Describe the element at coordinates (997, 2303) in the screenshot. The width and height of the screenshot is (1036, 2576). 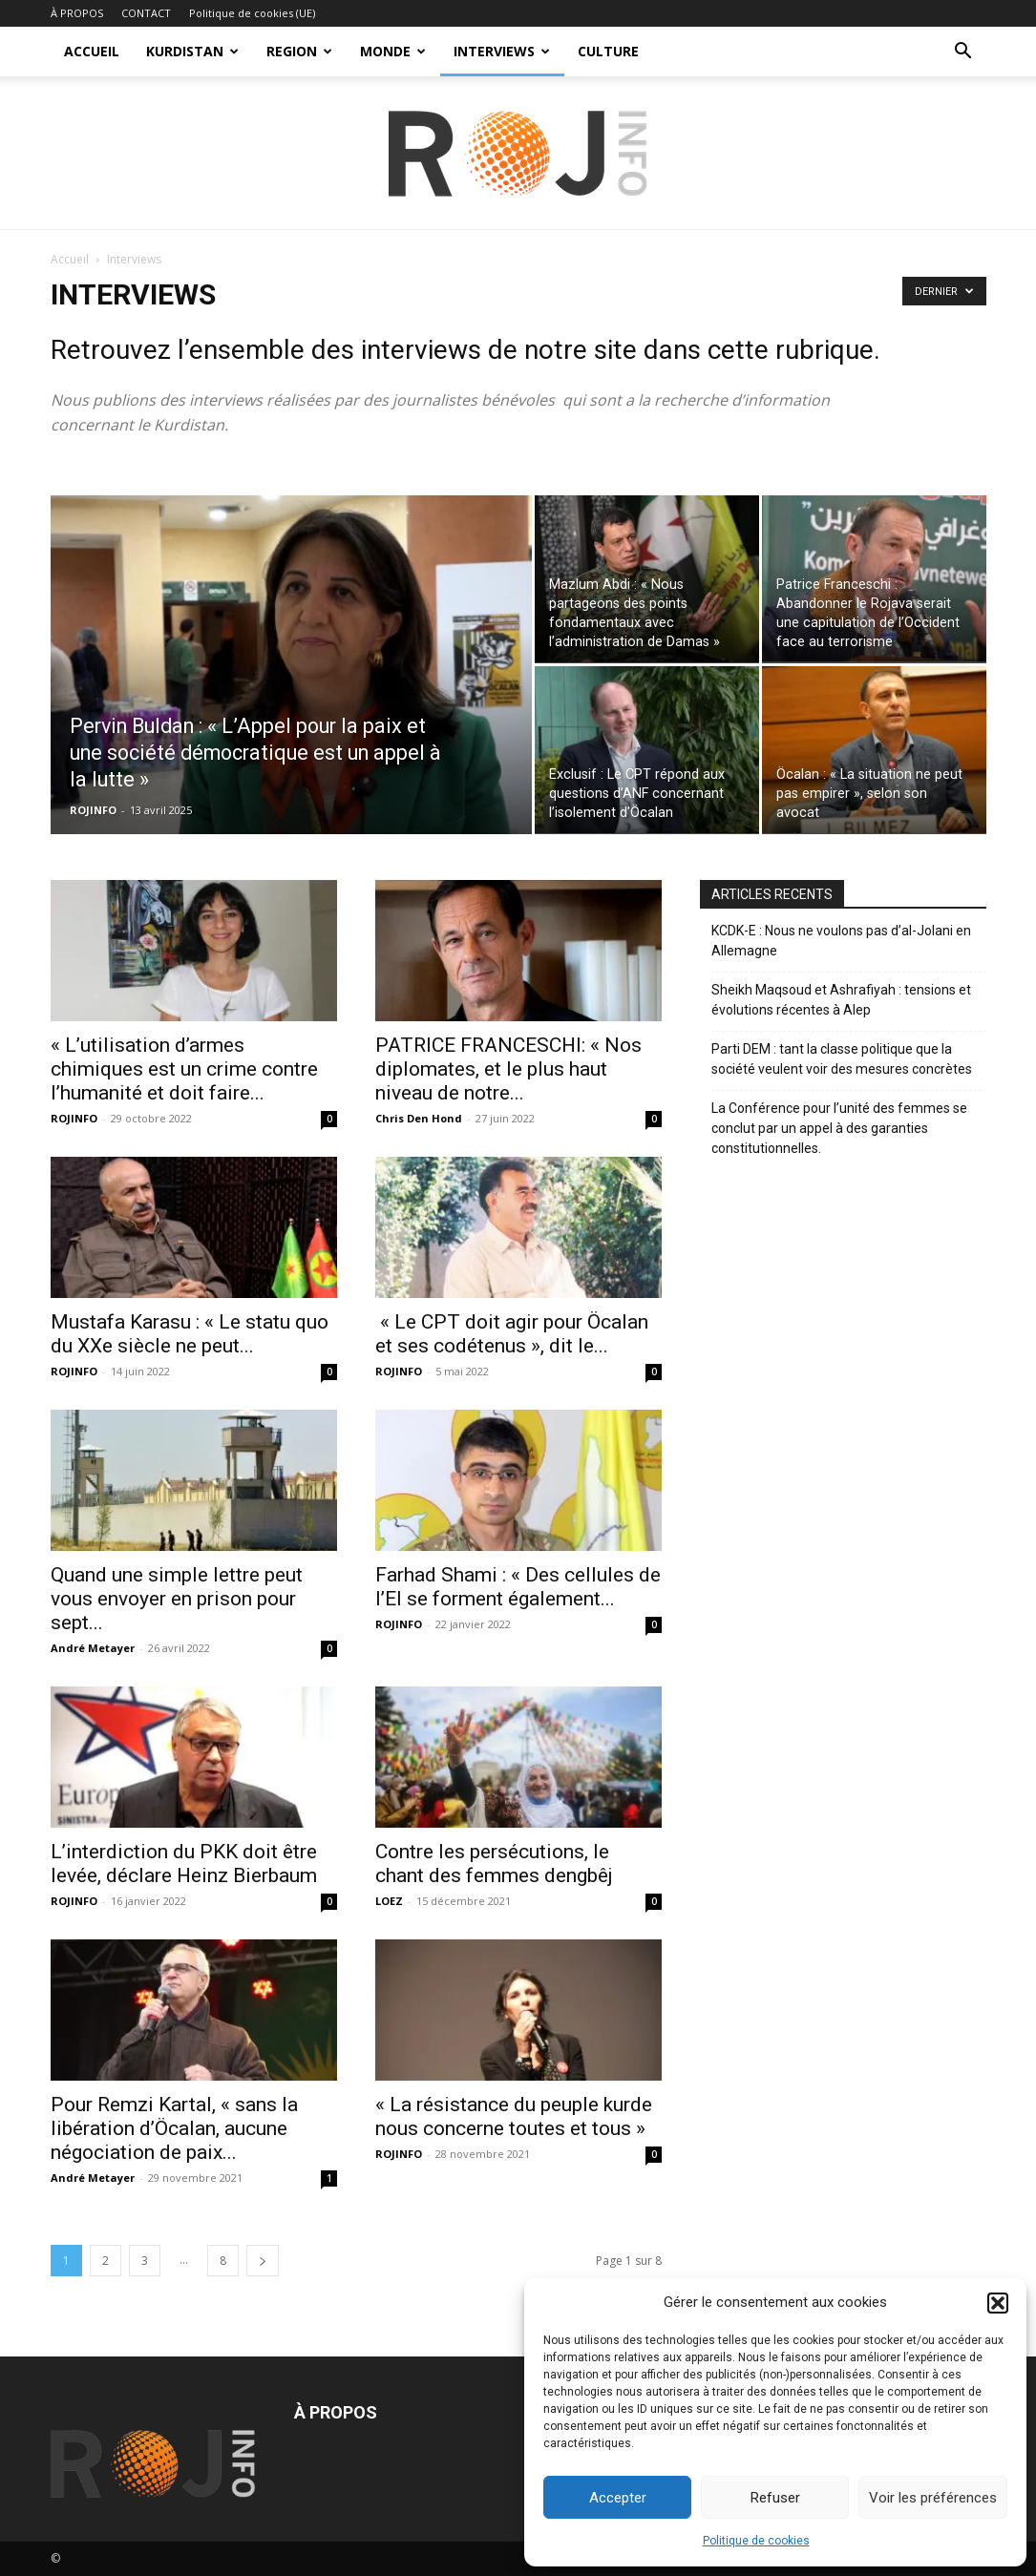
I see `[button]` at that location.